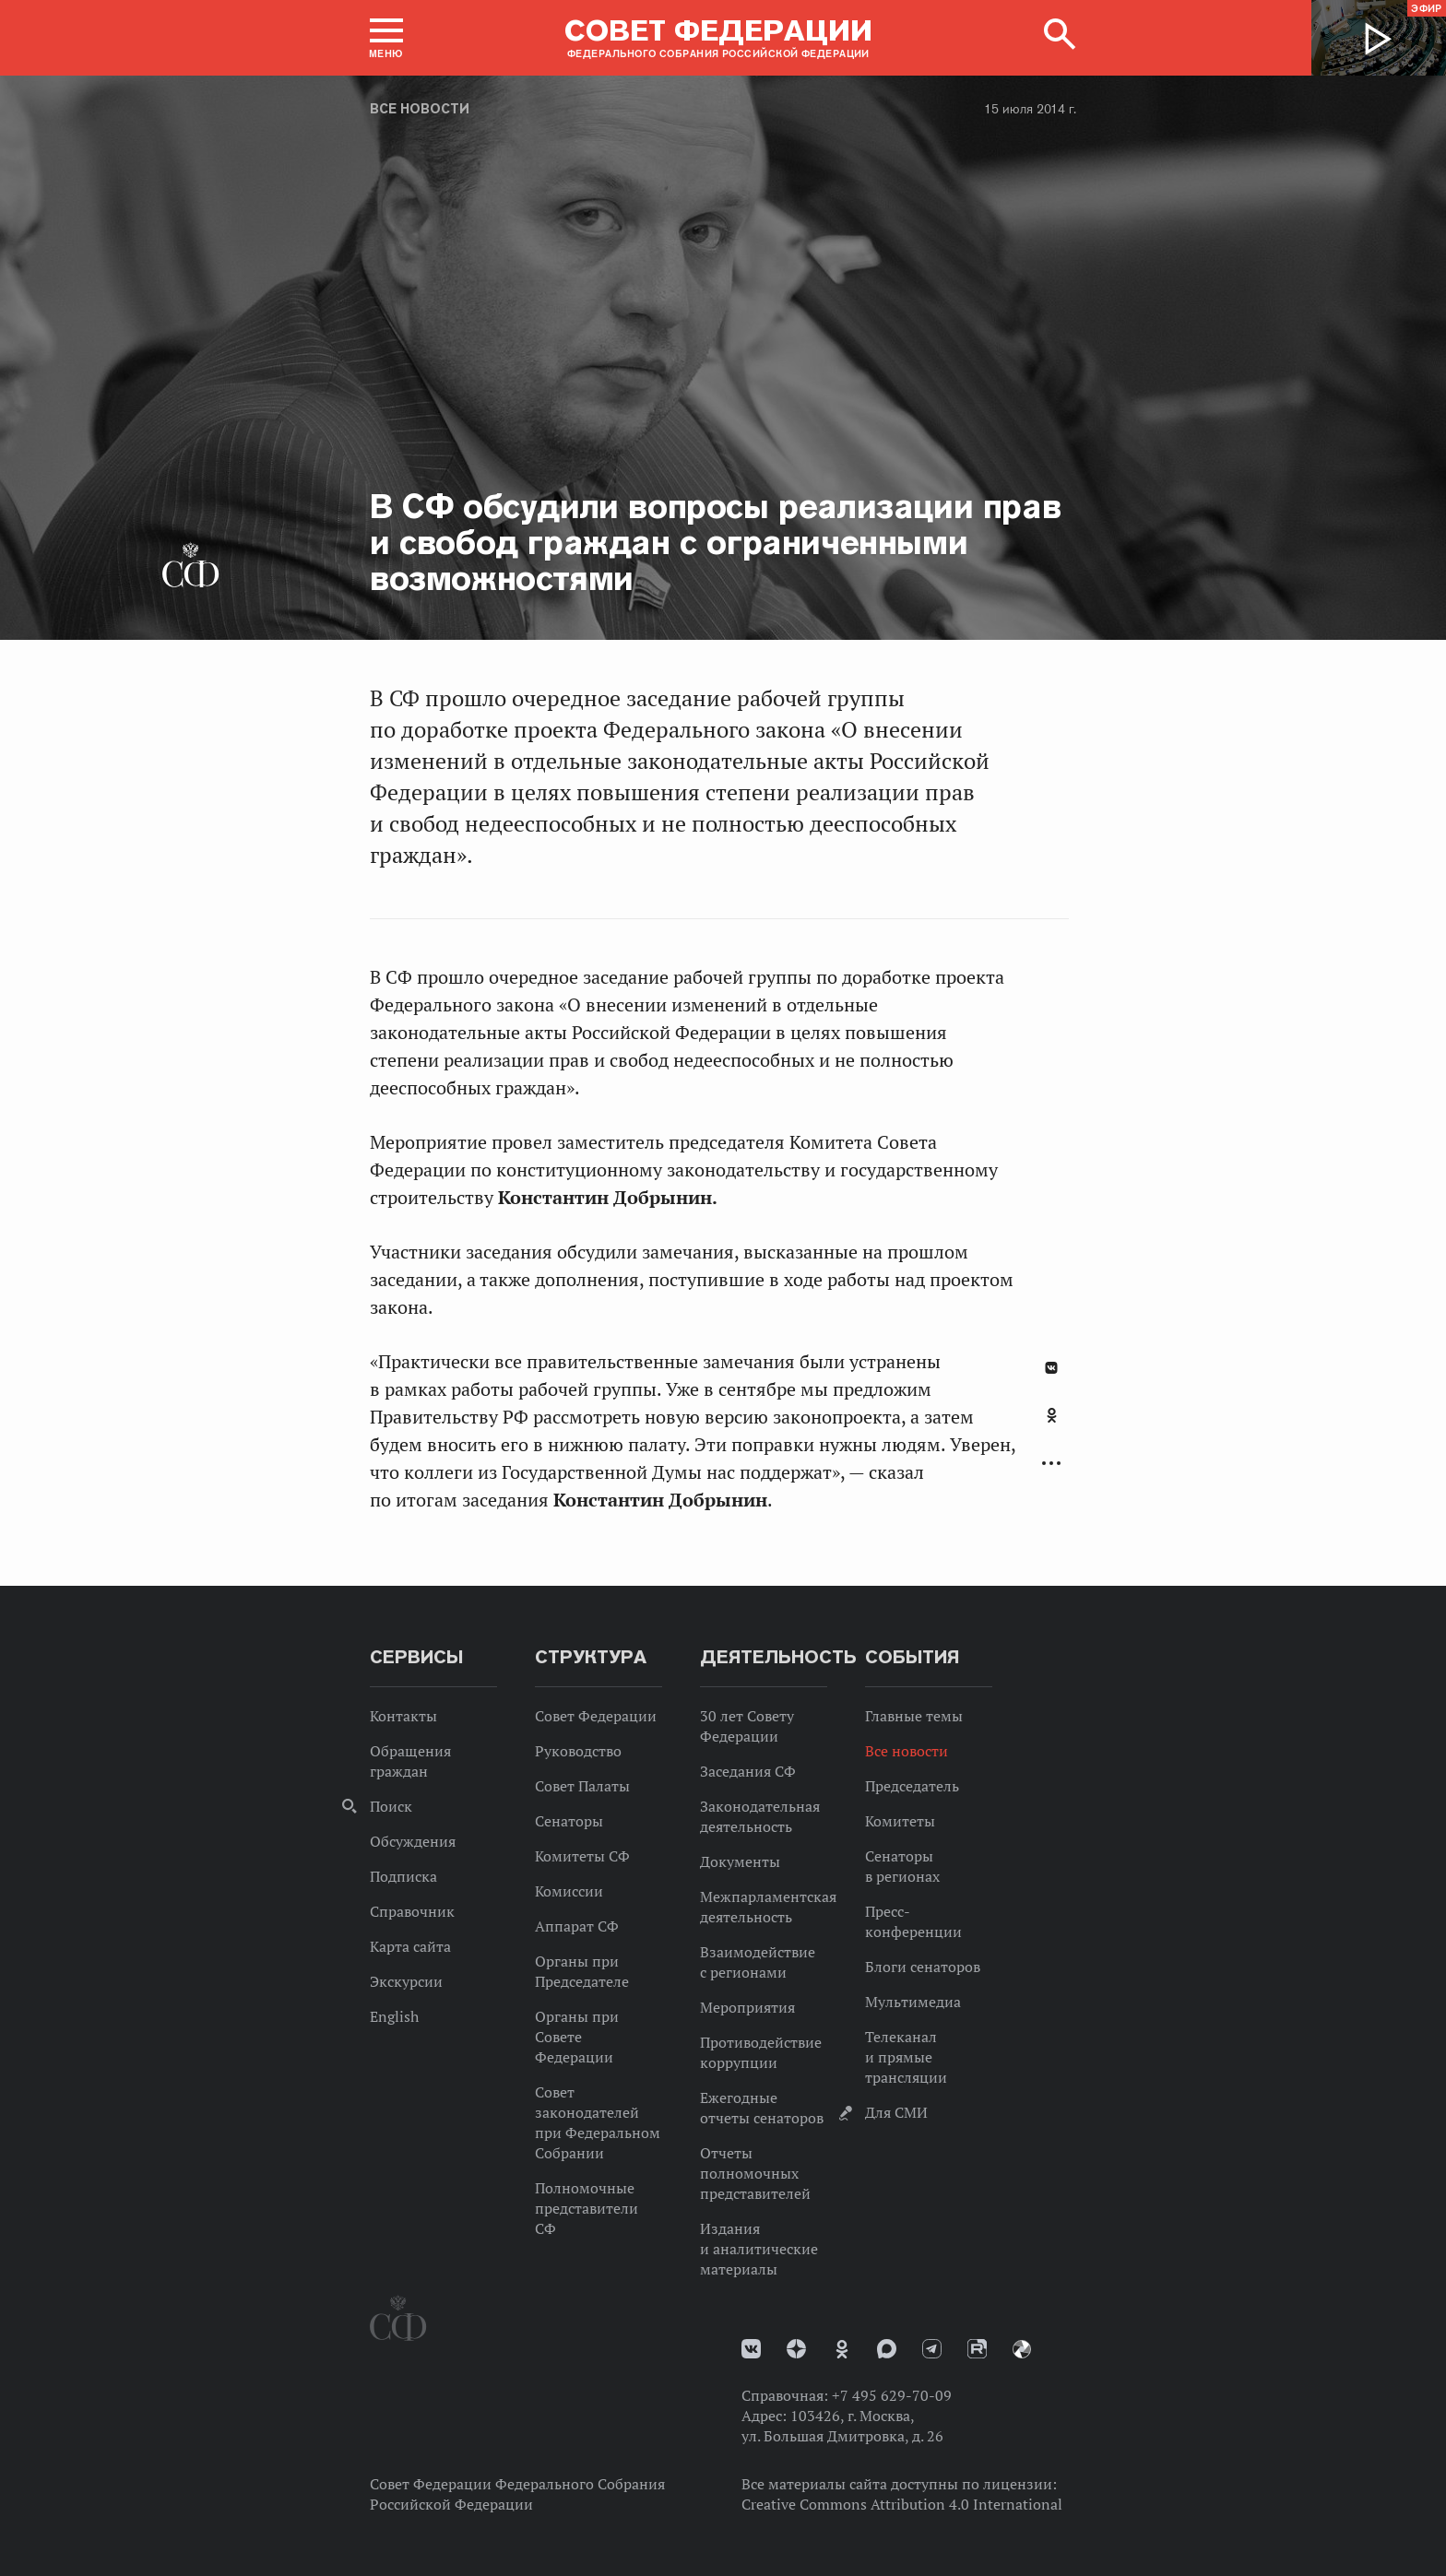  What do you see at coordinates (896, 2112) in the screenshot?
I see `Для СМИ` at bounding box center [896, 2112].